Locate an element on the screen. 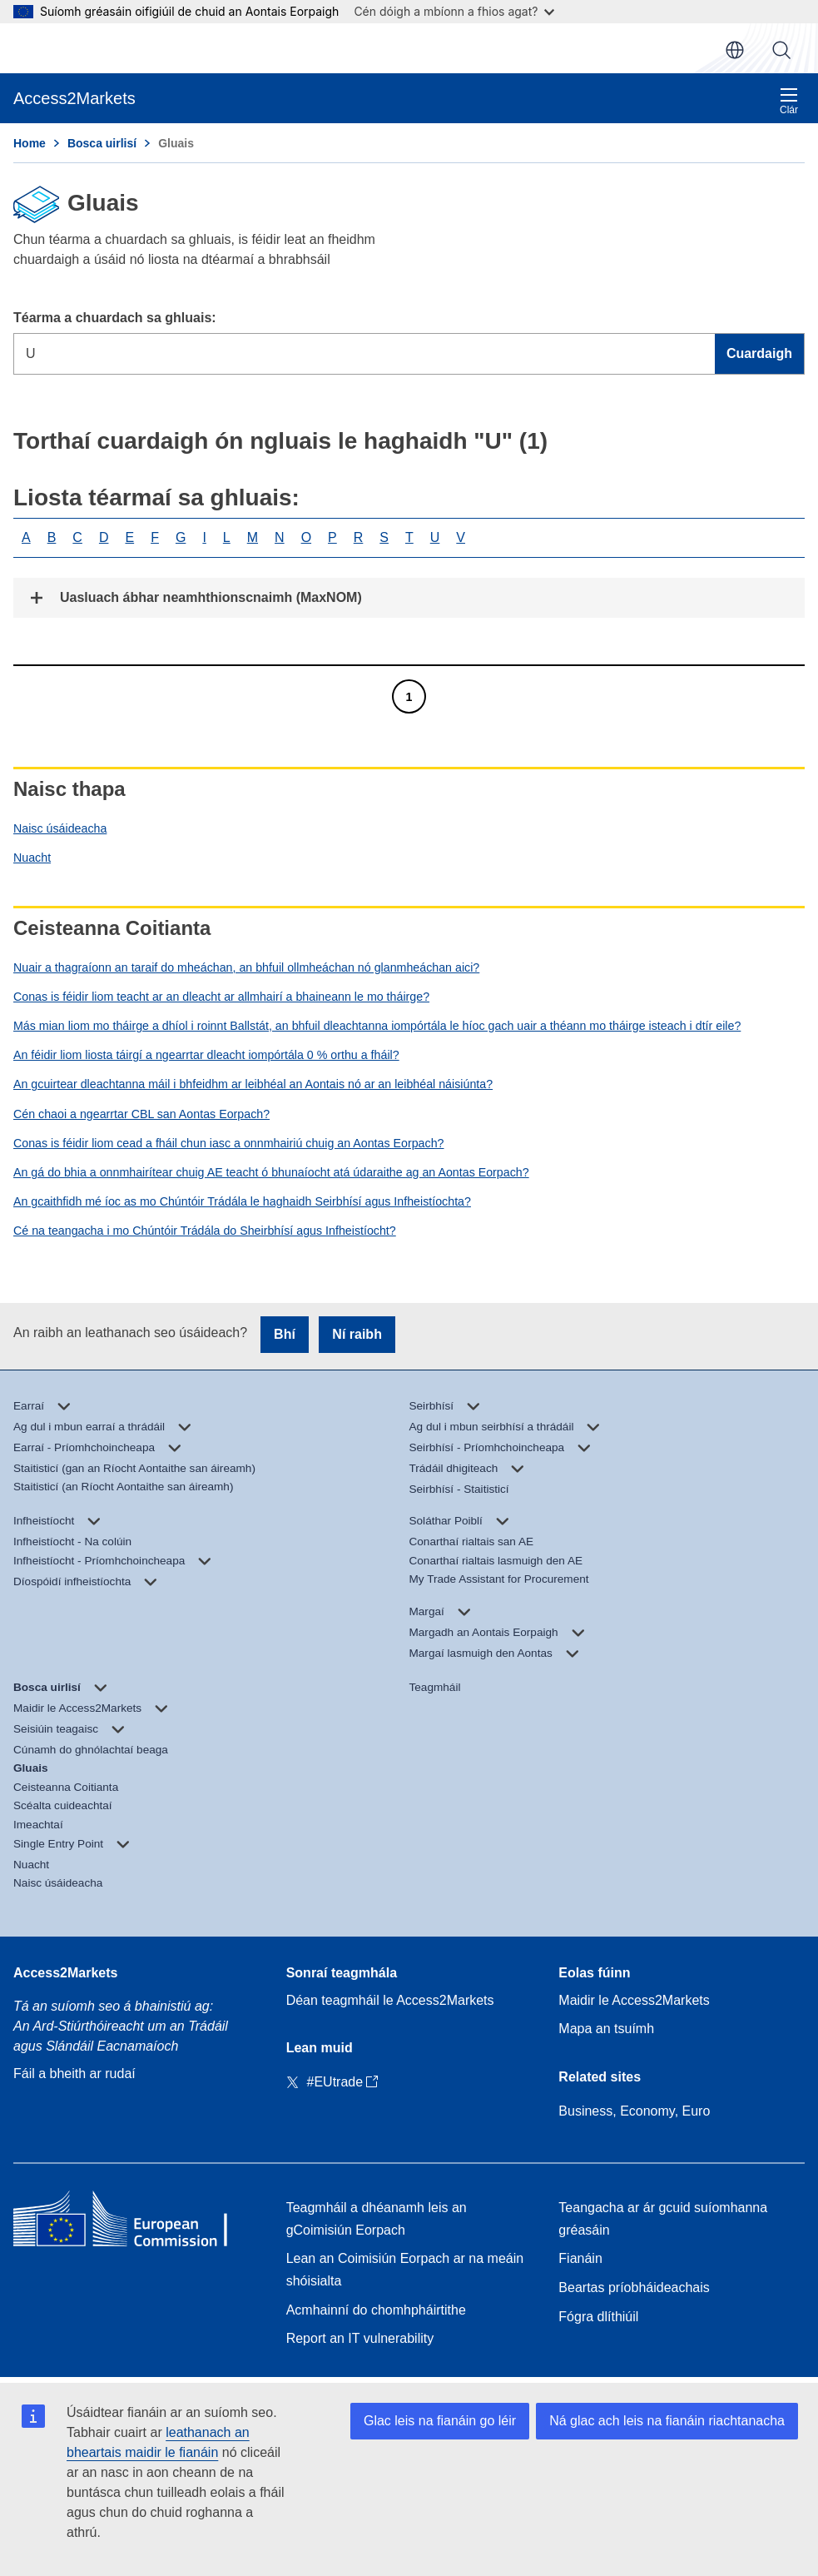 The width and height of the screenshot is (818, 2576). Report an IT vulnerability is located at coordinates (360, 2338).